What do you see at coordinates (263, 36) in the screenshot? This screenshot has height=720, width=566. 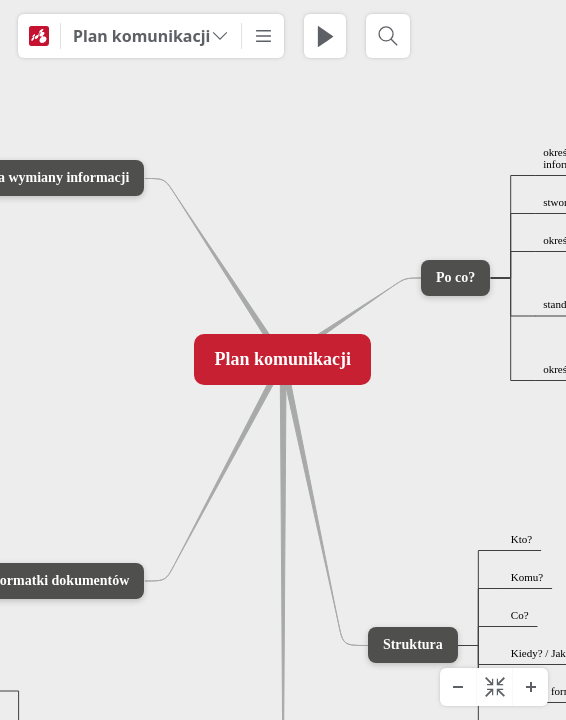 I see `[More]` at bounding box center [263, 36].